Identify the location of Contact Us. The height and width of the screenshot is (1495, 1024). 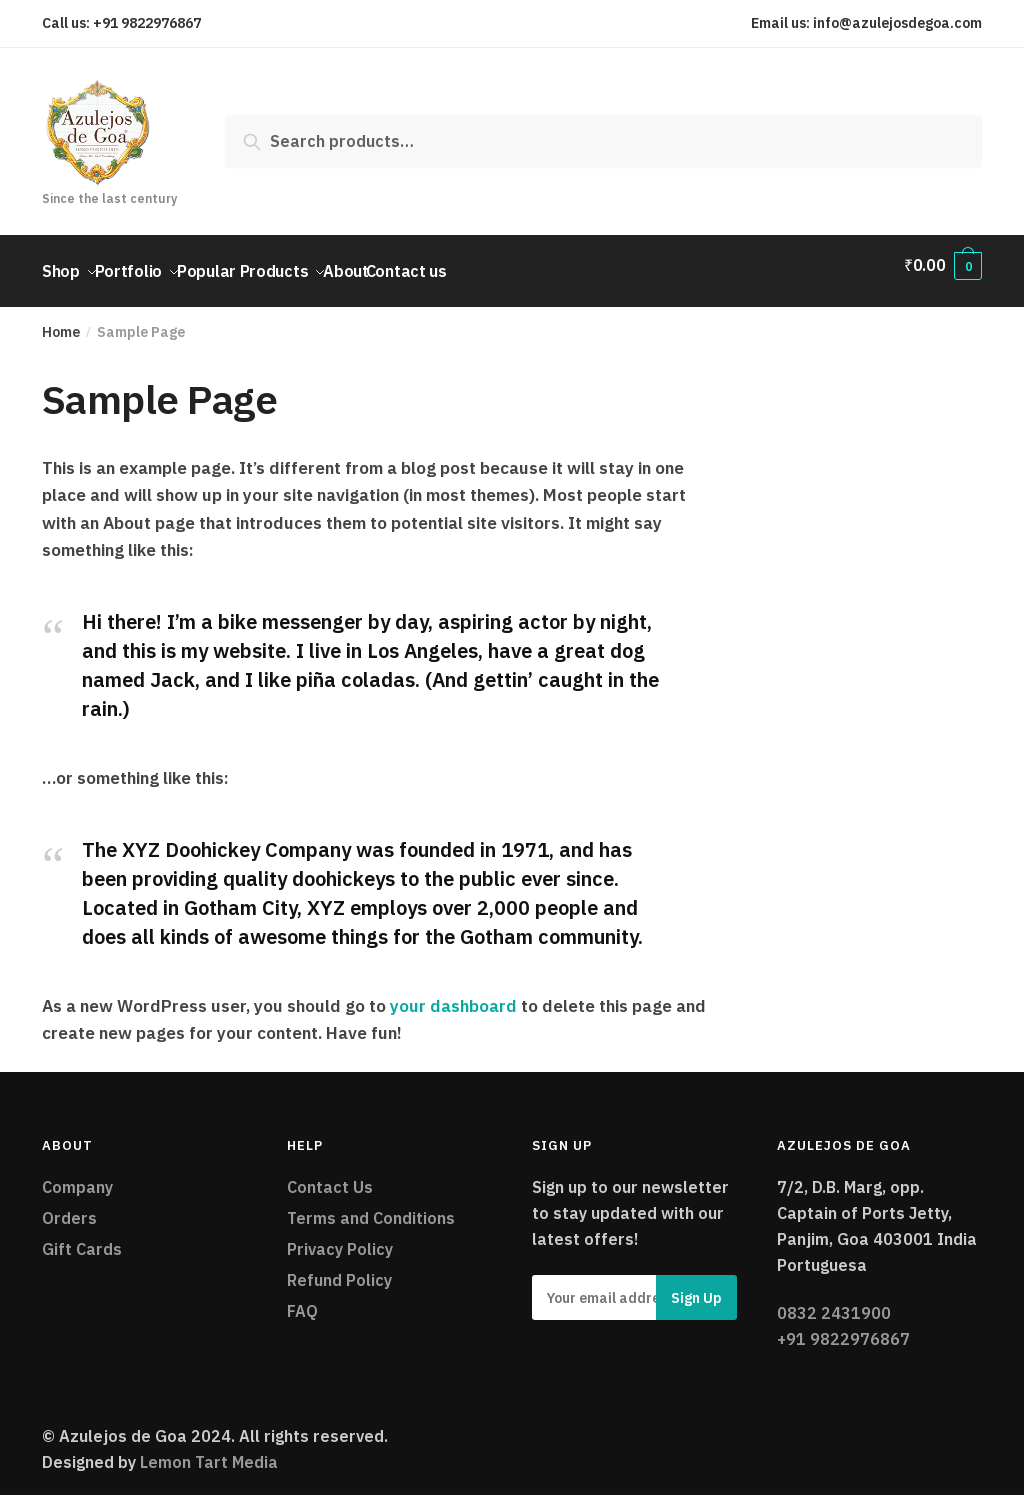
(330, 1175).